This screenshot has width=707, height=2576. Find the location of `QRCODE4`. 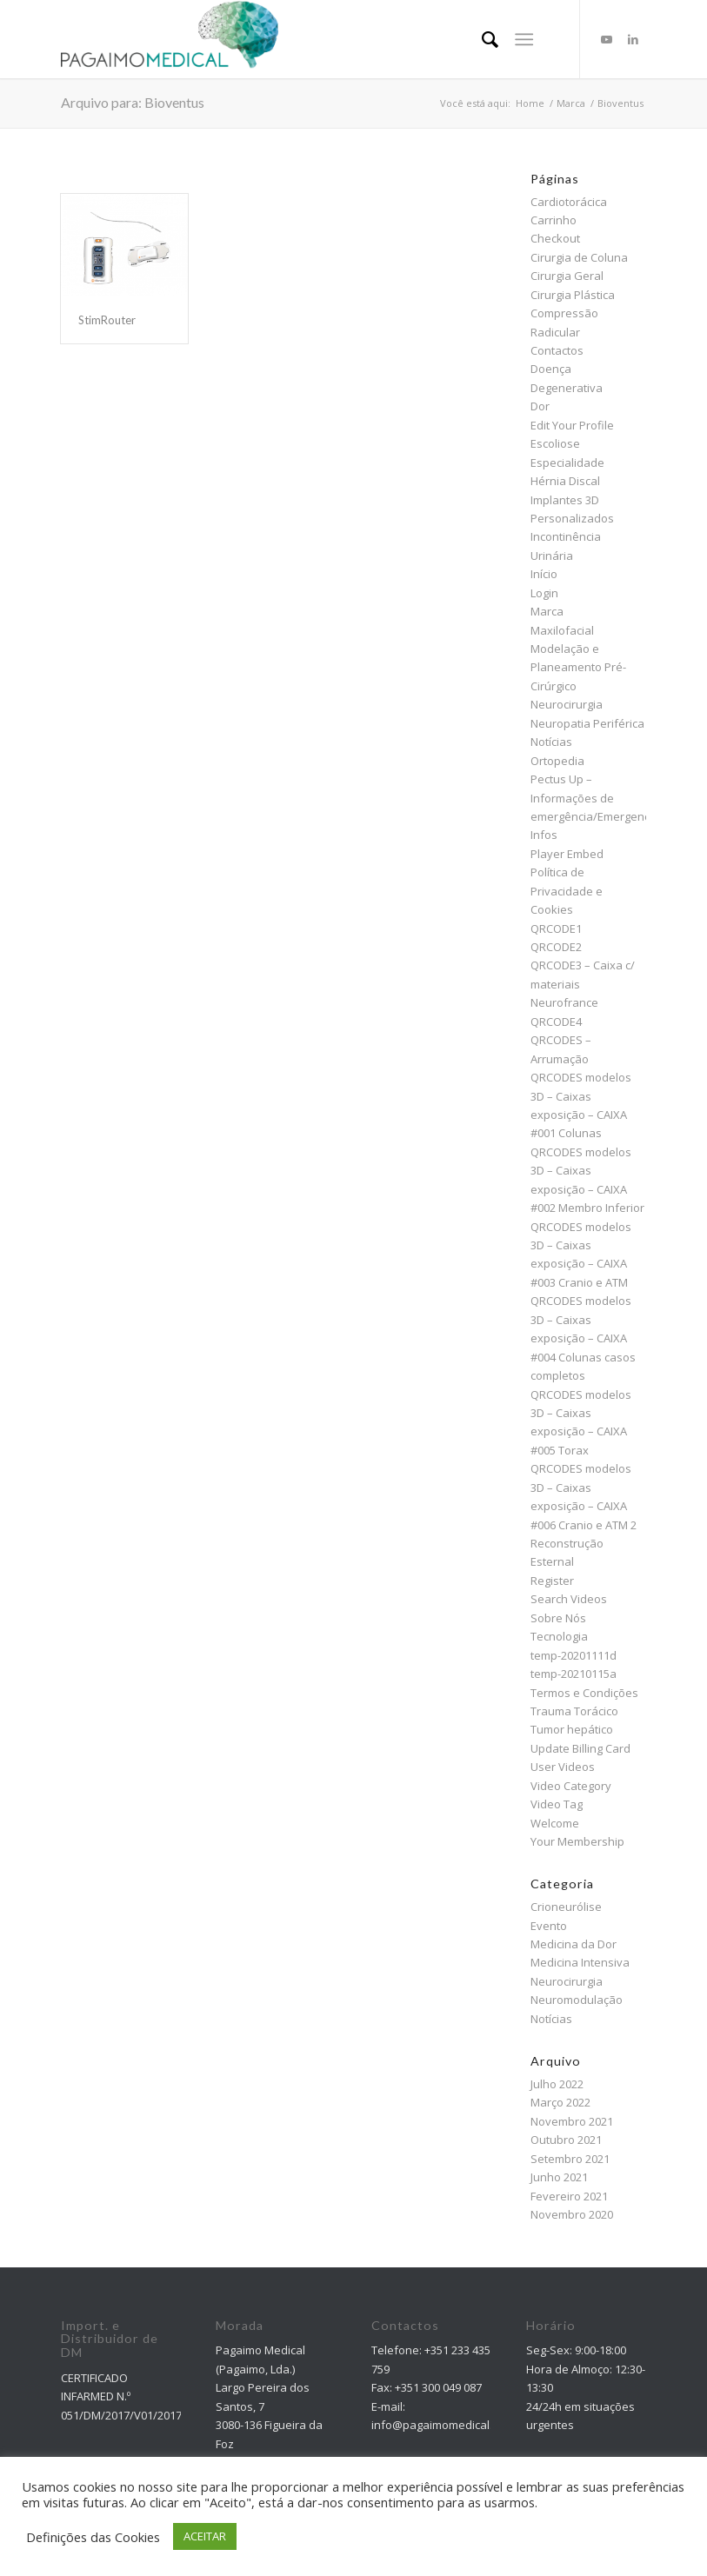

QRCODE4 is located at coordinates (556, 1021).